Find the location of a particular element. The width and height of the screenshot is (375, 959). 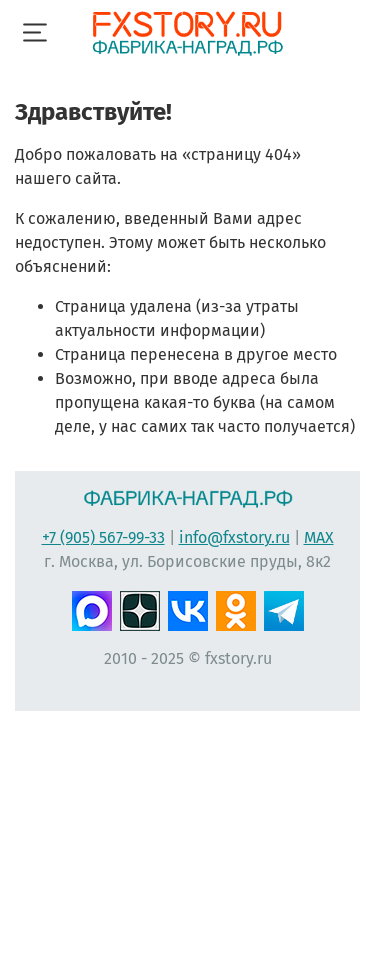

MAX is located at coordinates (319, 537).